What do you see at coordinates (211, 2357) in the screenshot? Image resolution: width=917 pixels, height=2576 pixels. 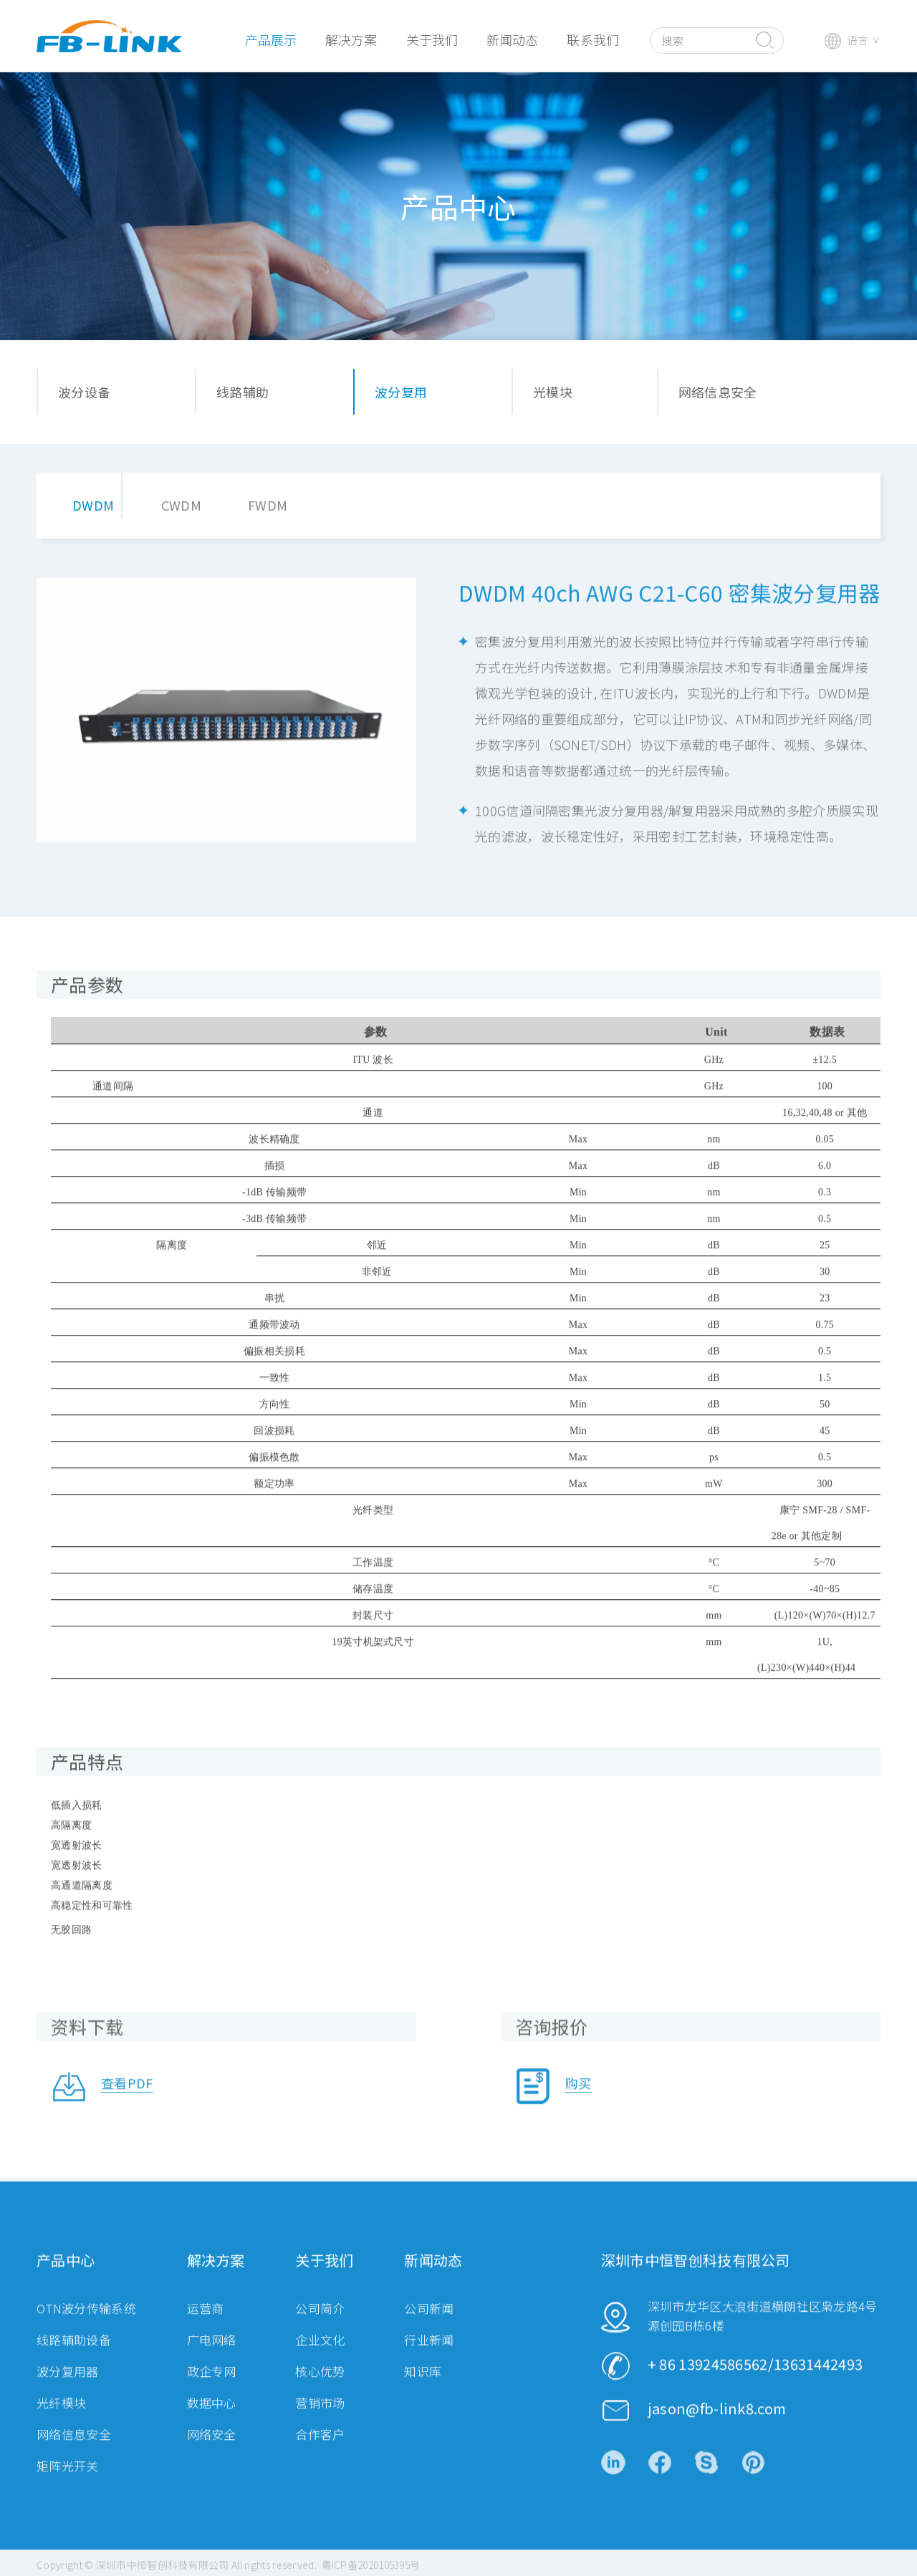 I see `广电网络` at bounding box center [211, 2357].